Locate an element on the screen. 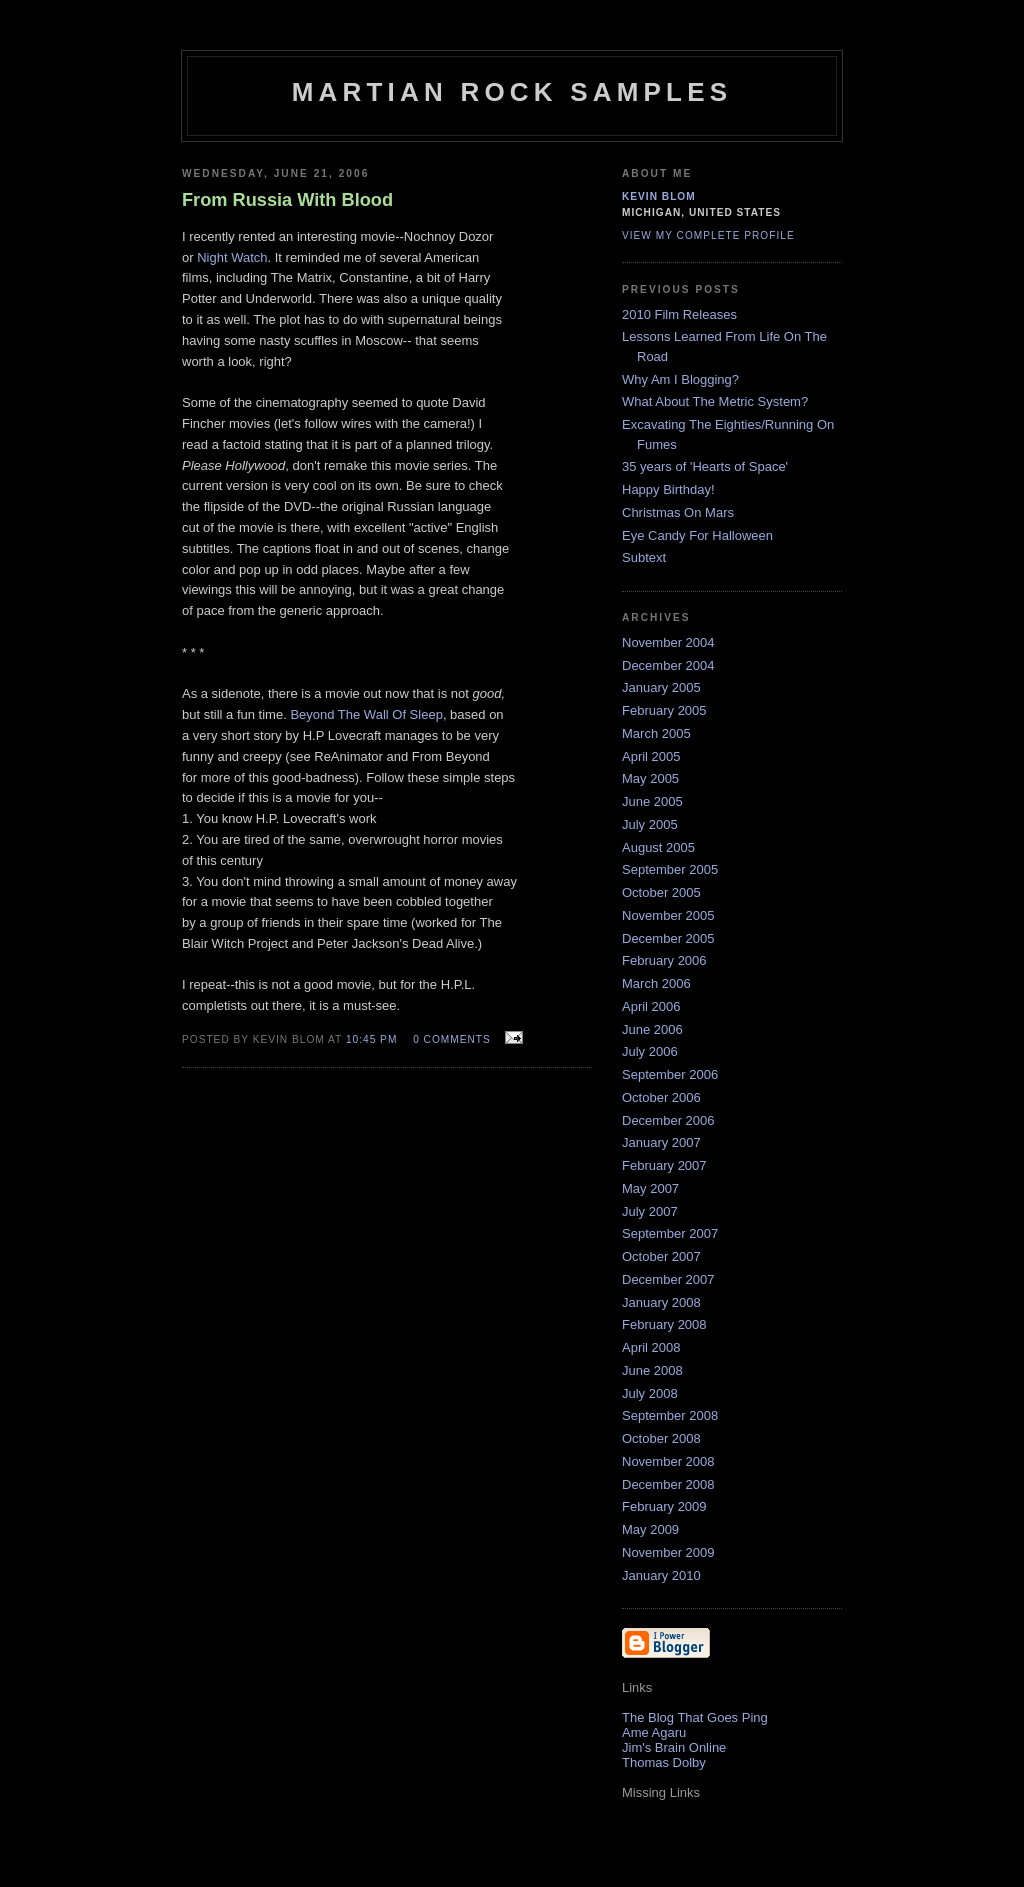  December 2008 is located at coordinates (668, 1484).